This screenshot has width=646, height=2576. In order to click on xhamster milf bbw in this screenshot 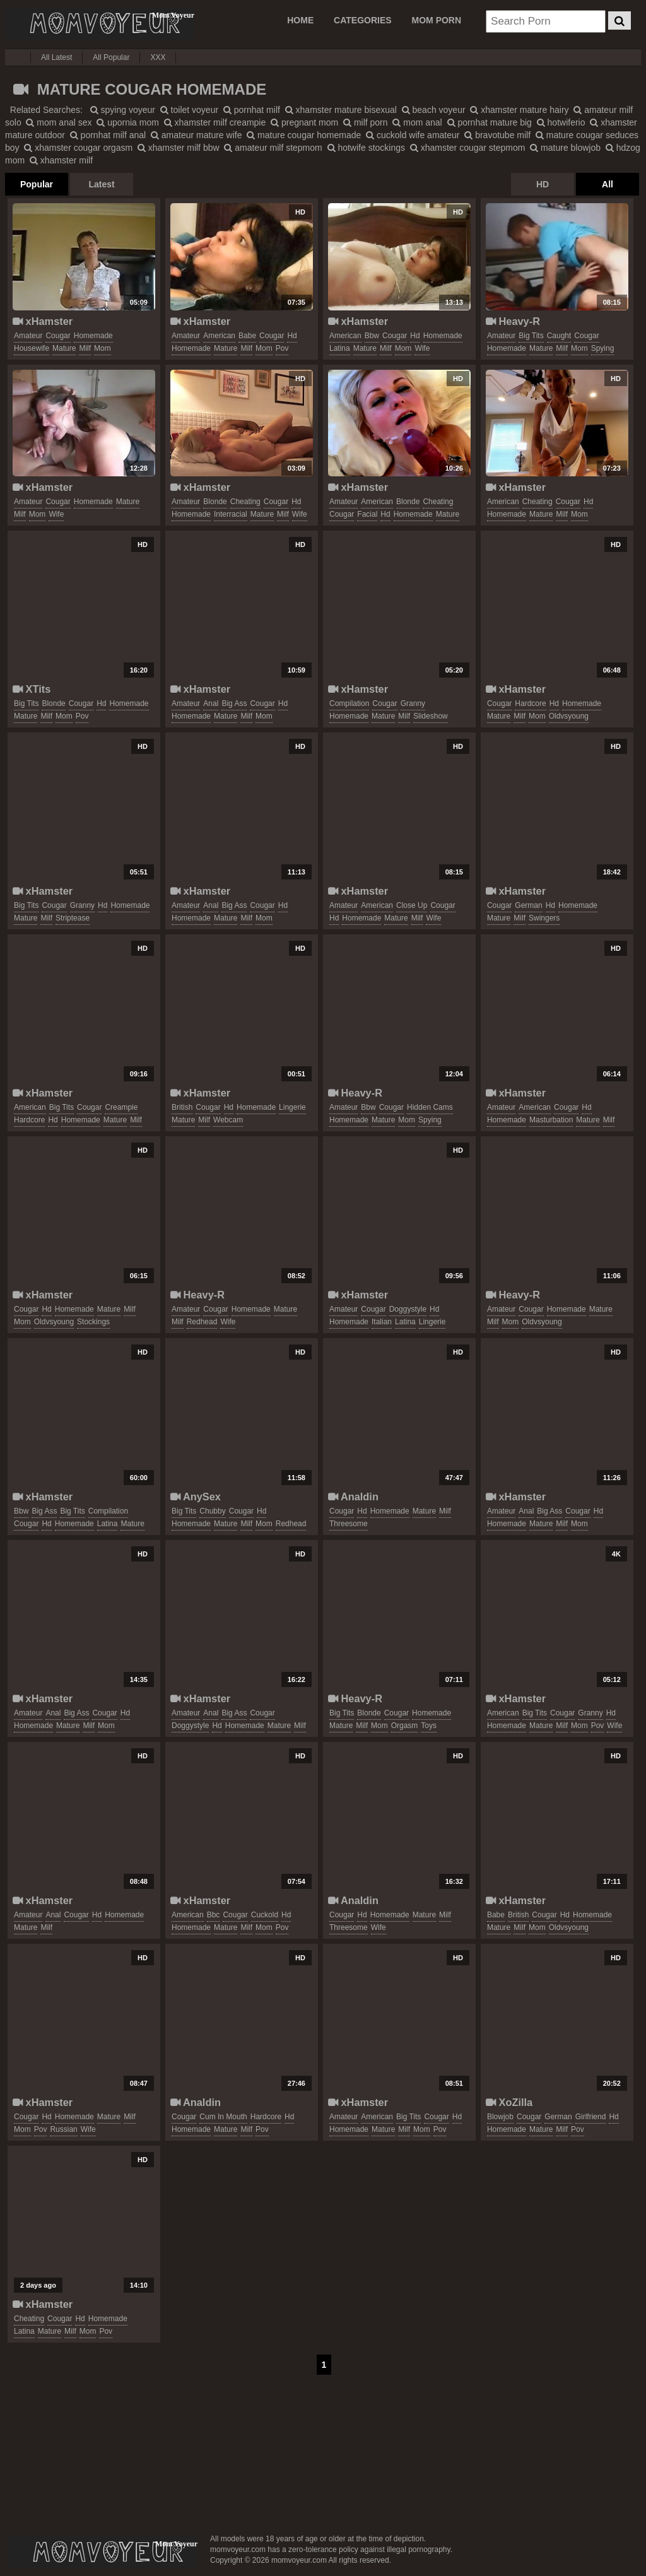, I will do `click(179, 148)`.